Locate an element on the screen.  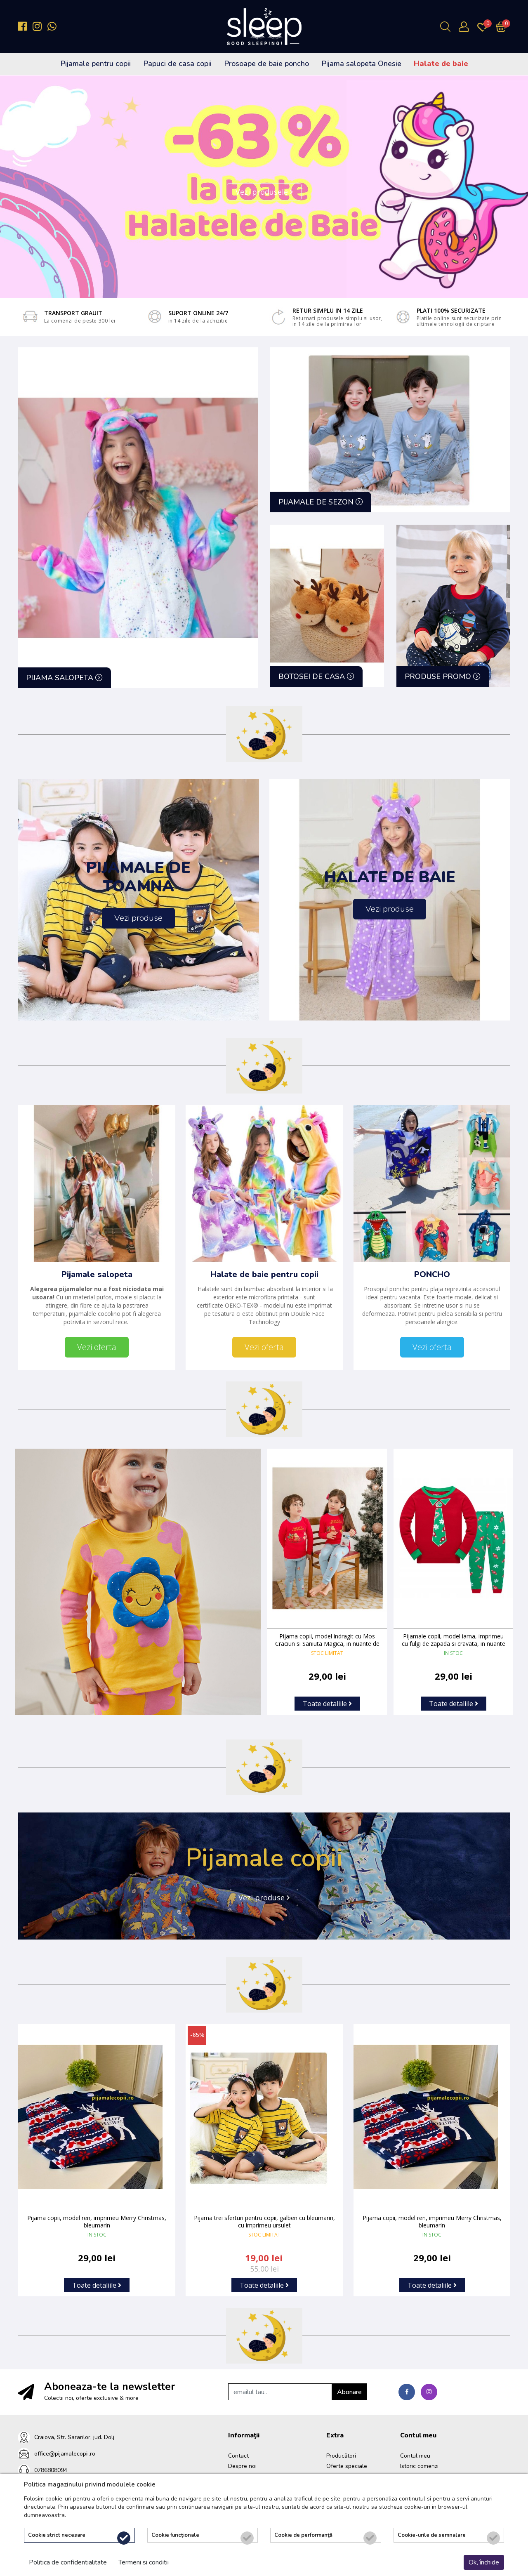
Oferte speciale is located at coordinates (346, 2465).